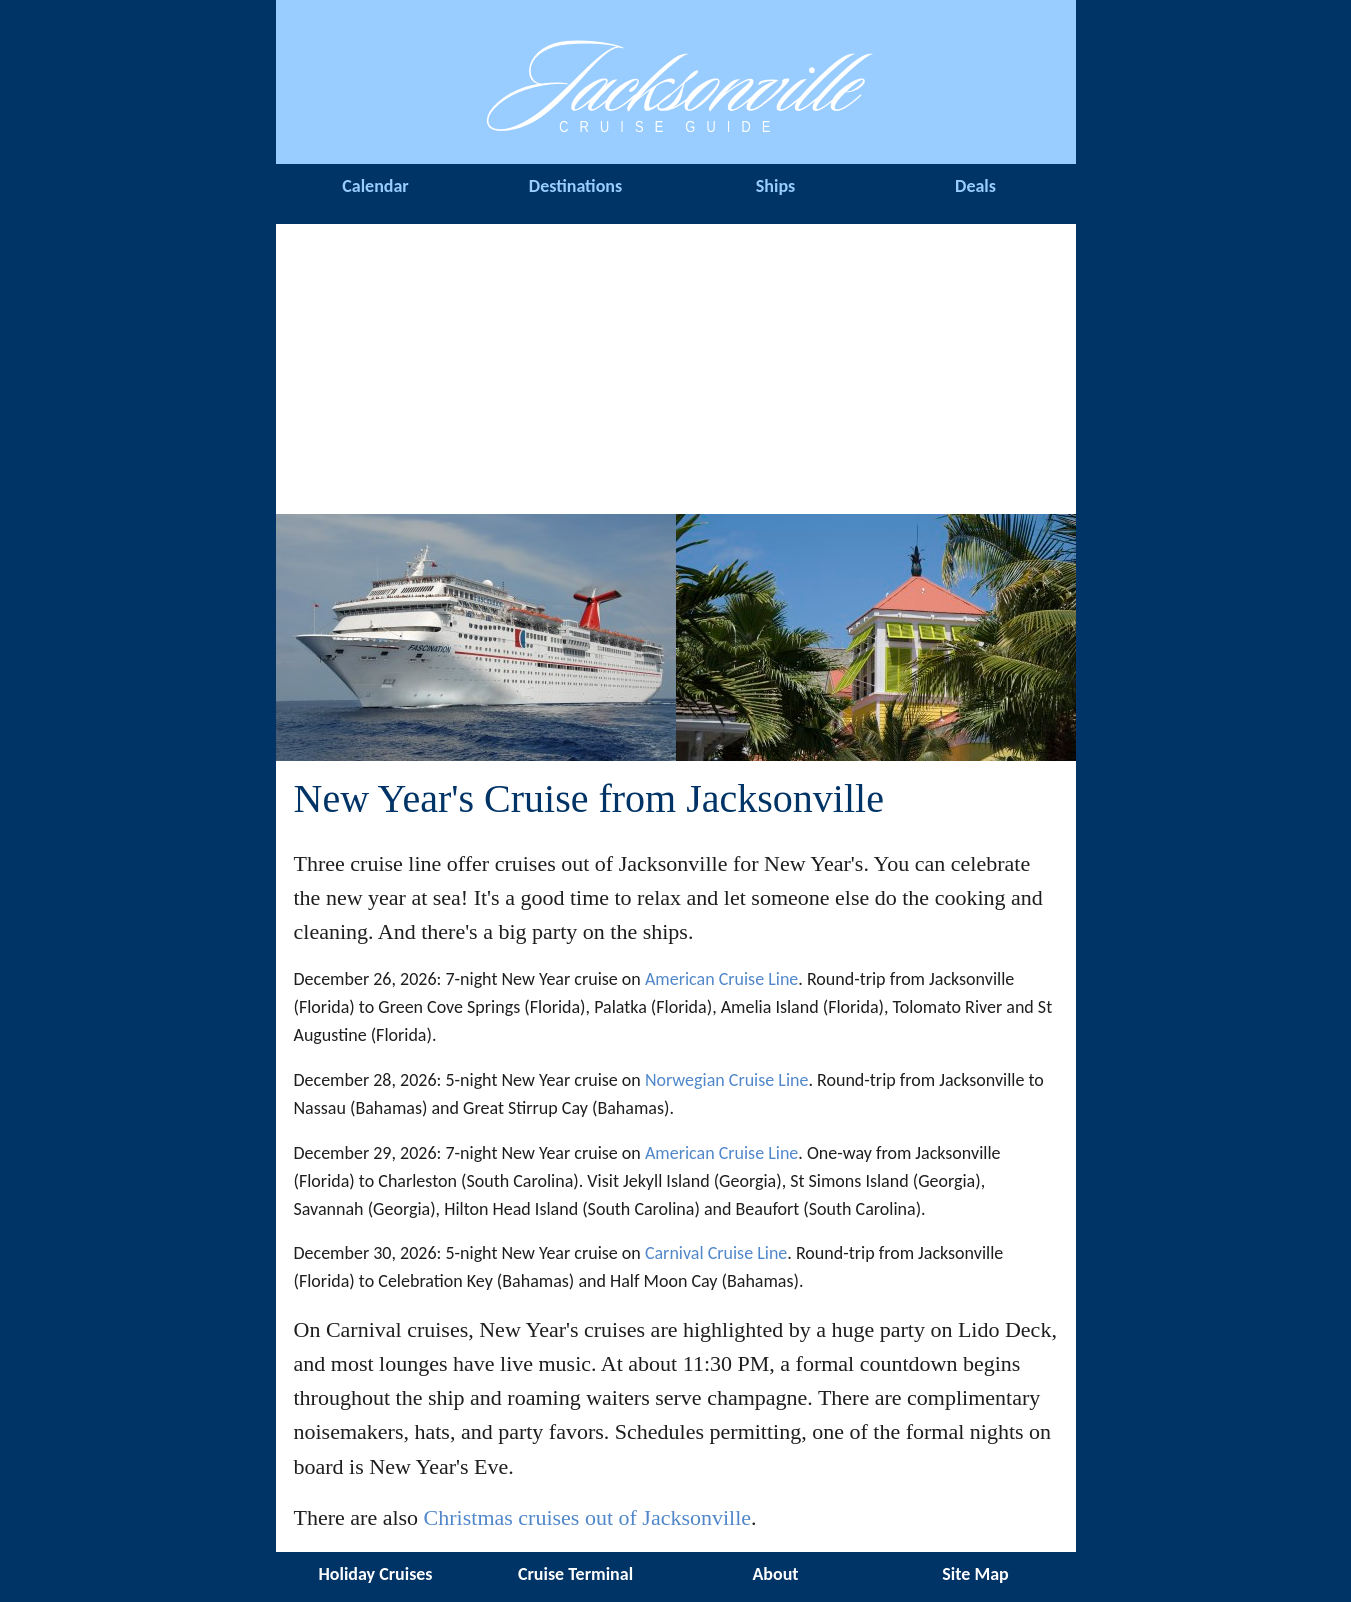 The image size is (1351, 1602). Describe the element at coordinates (716, 1253) in the screenshot. I see `Carnival Cruise Line` at that location.